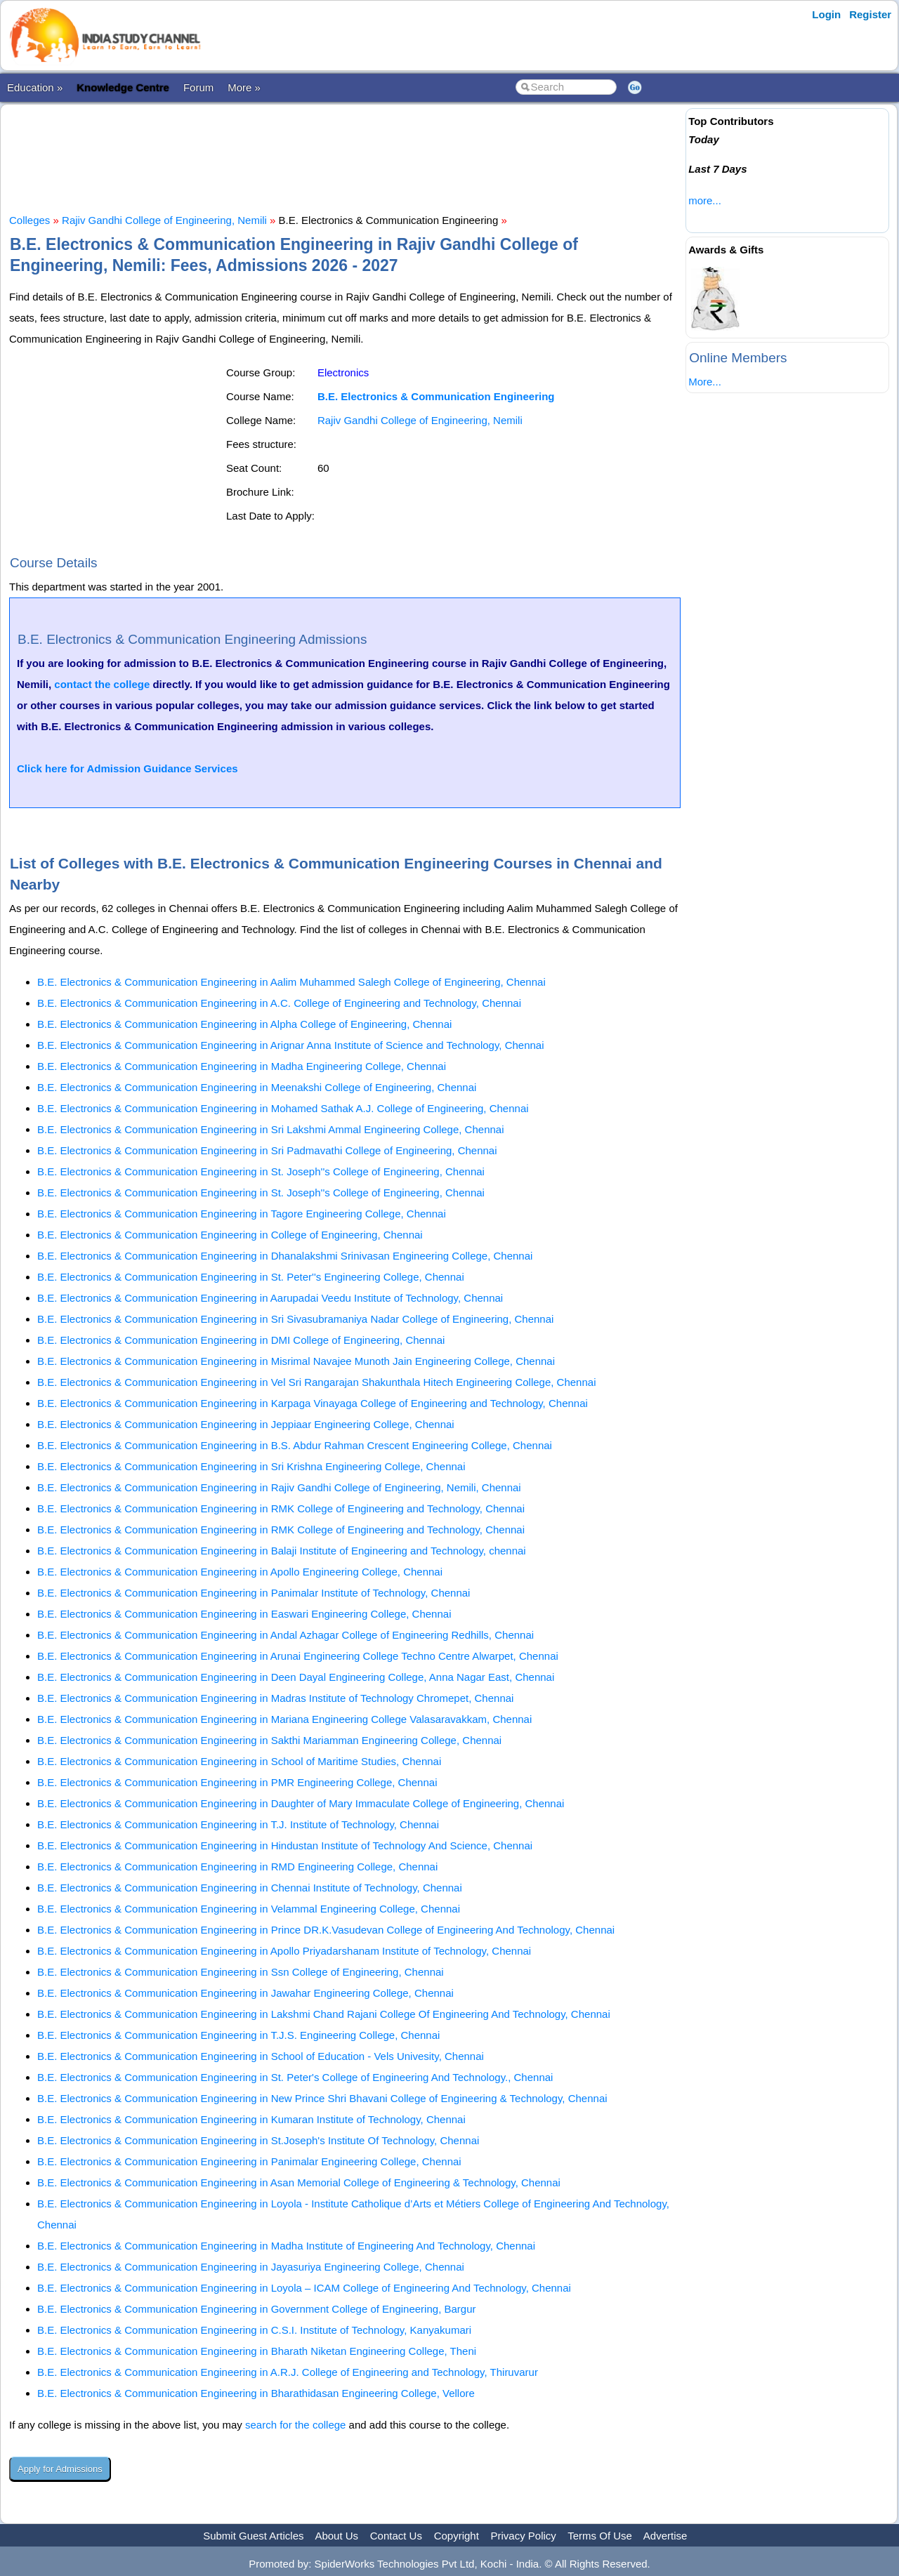 The image size is (899, 2576). Describe the element at coordinates (256, 1087) in the screenshot. I see `B.E. Electronics & Communication Engineering in Meenakshi College of Engineering, Chennai` at that location.